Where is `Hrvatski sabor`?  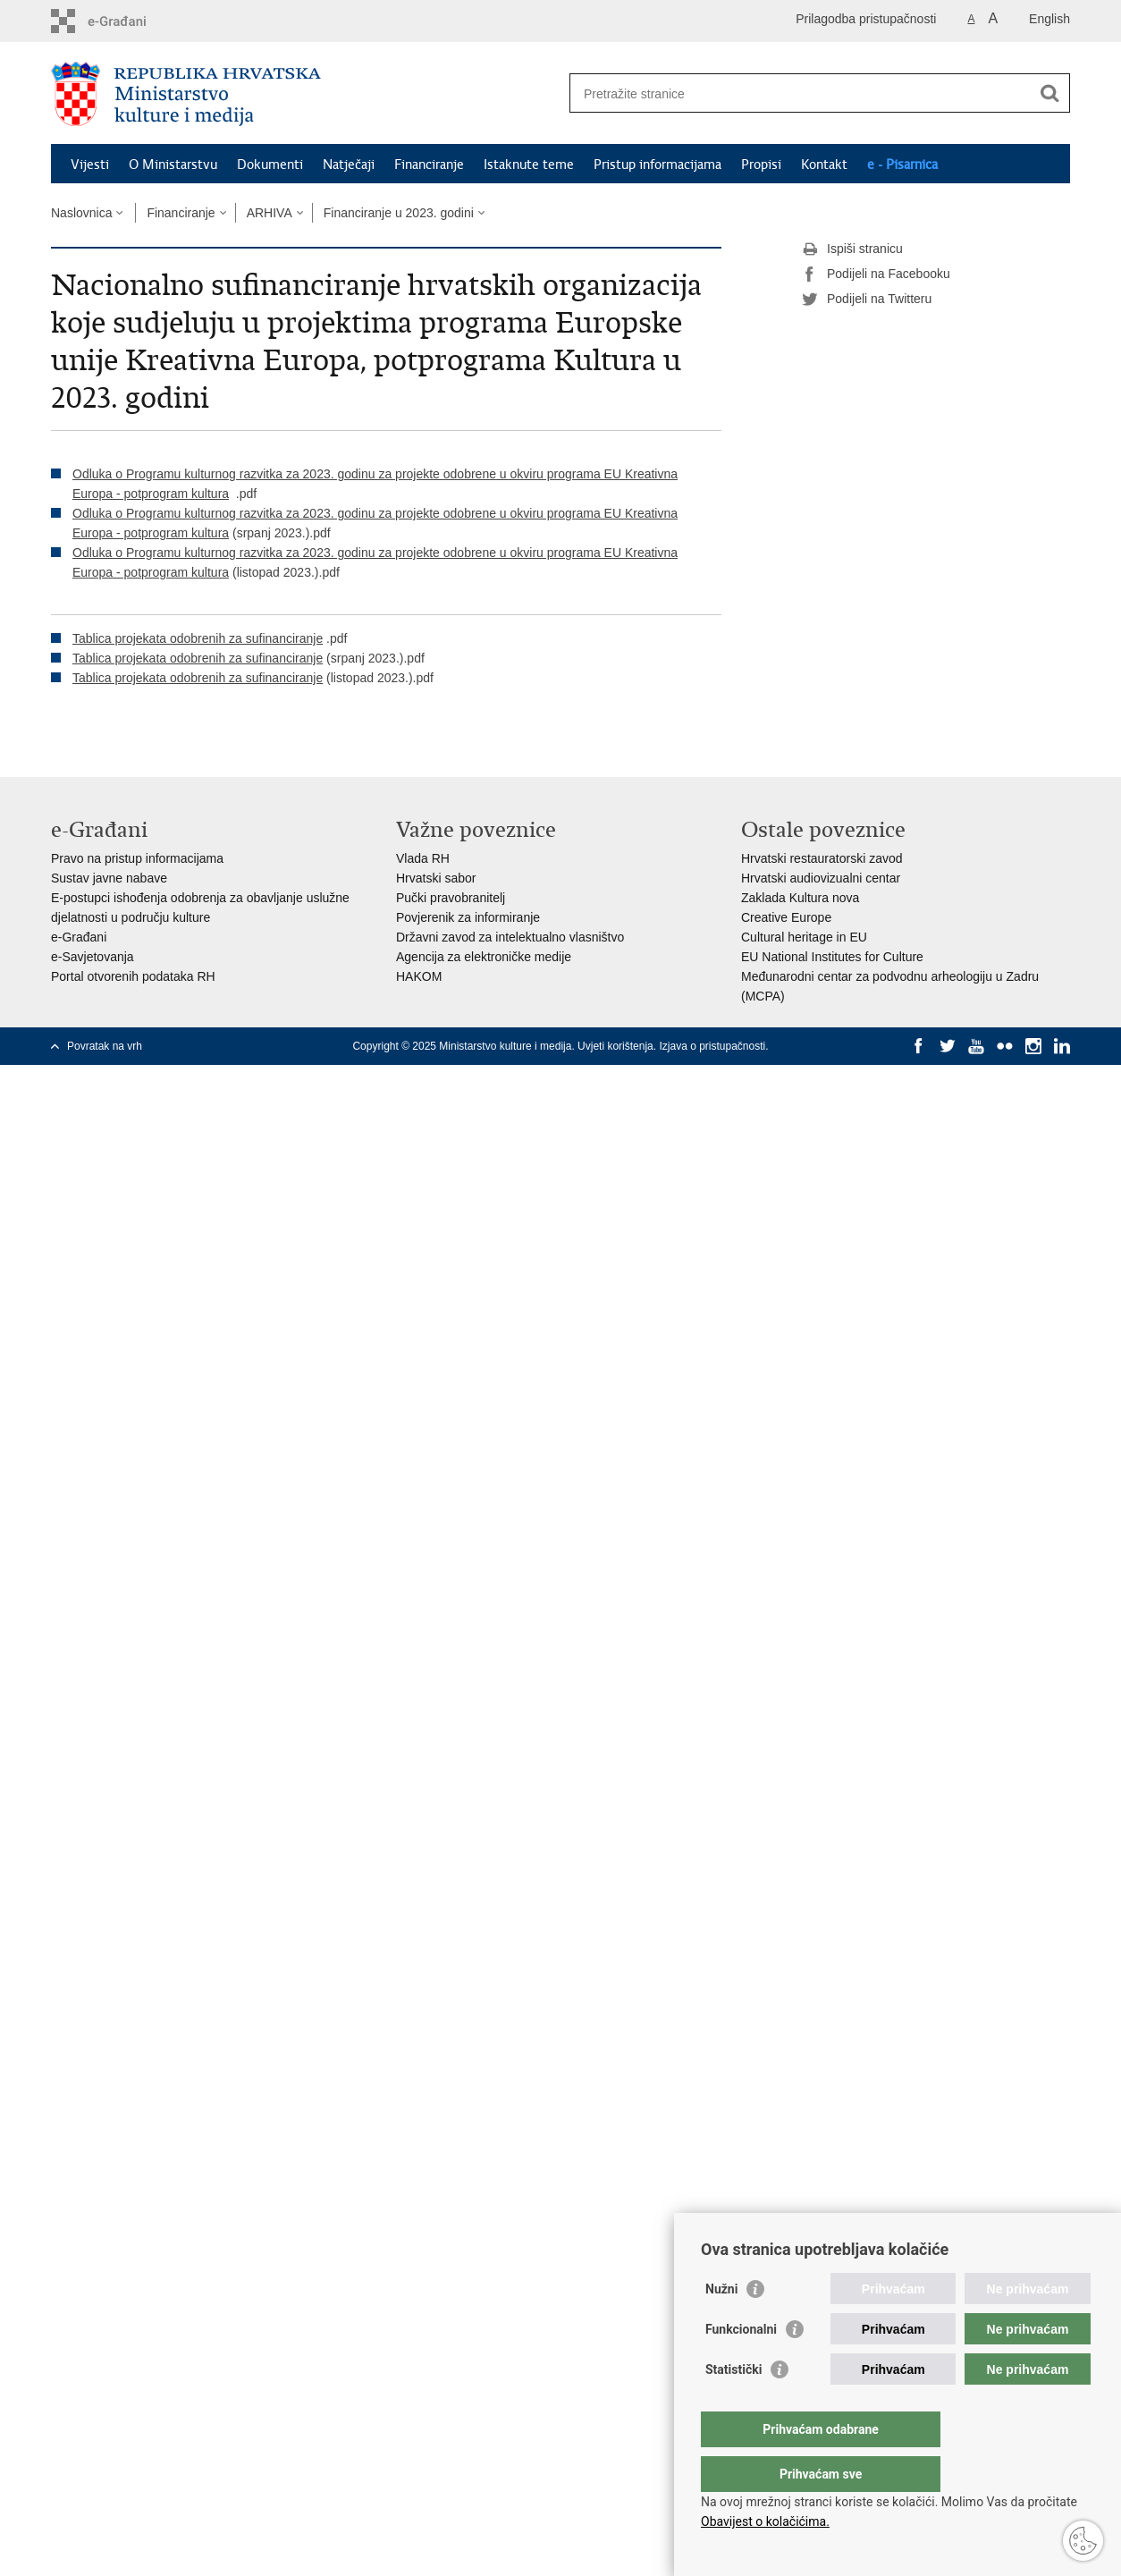 Hrvatski sabor is located at coordinates (436, 878).